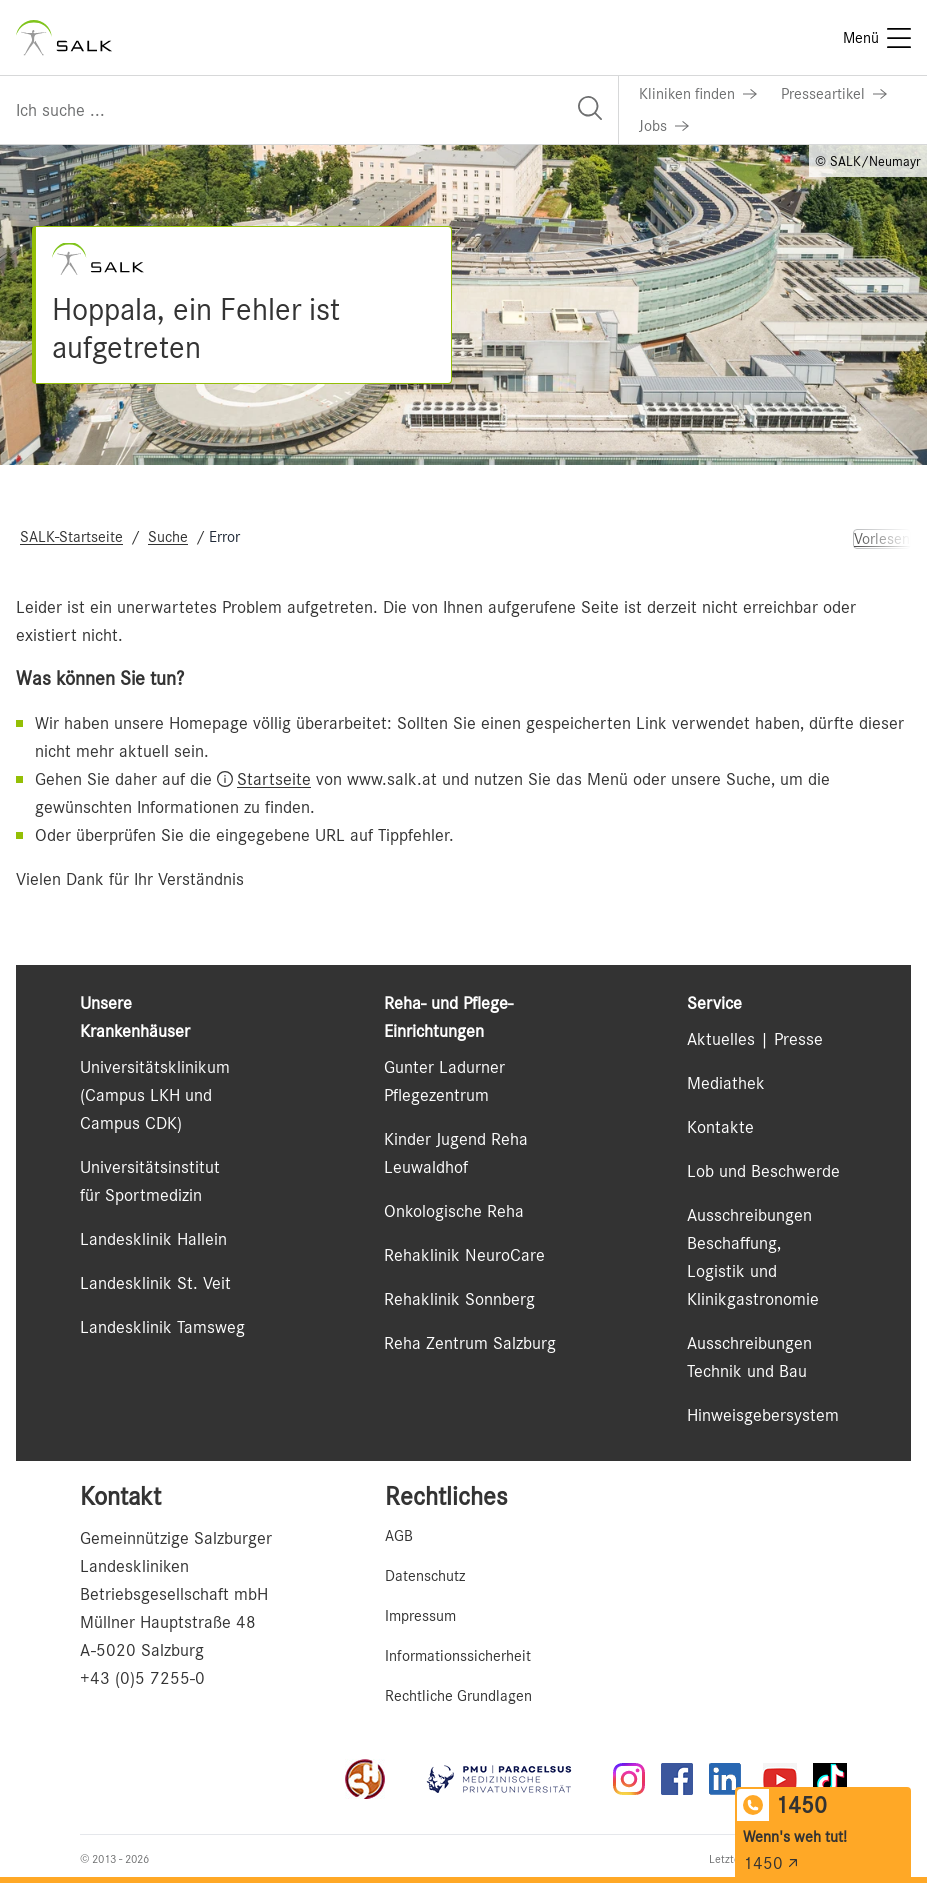  Describe the element at coordinates (726, 1083) in the screenshot. I see `Mediathek` at that location.